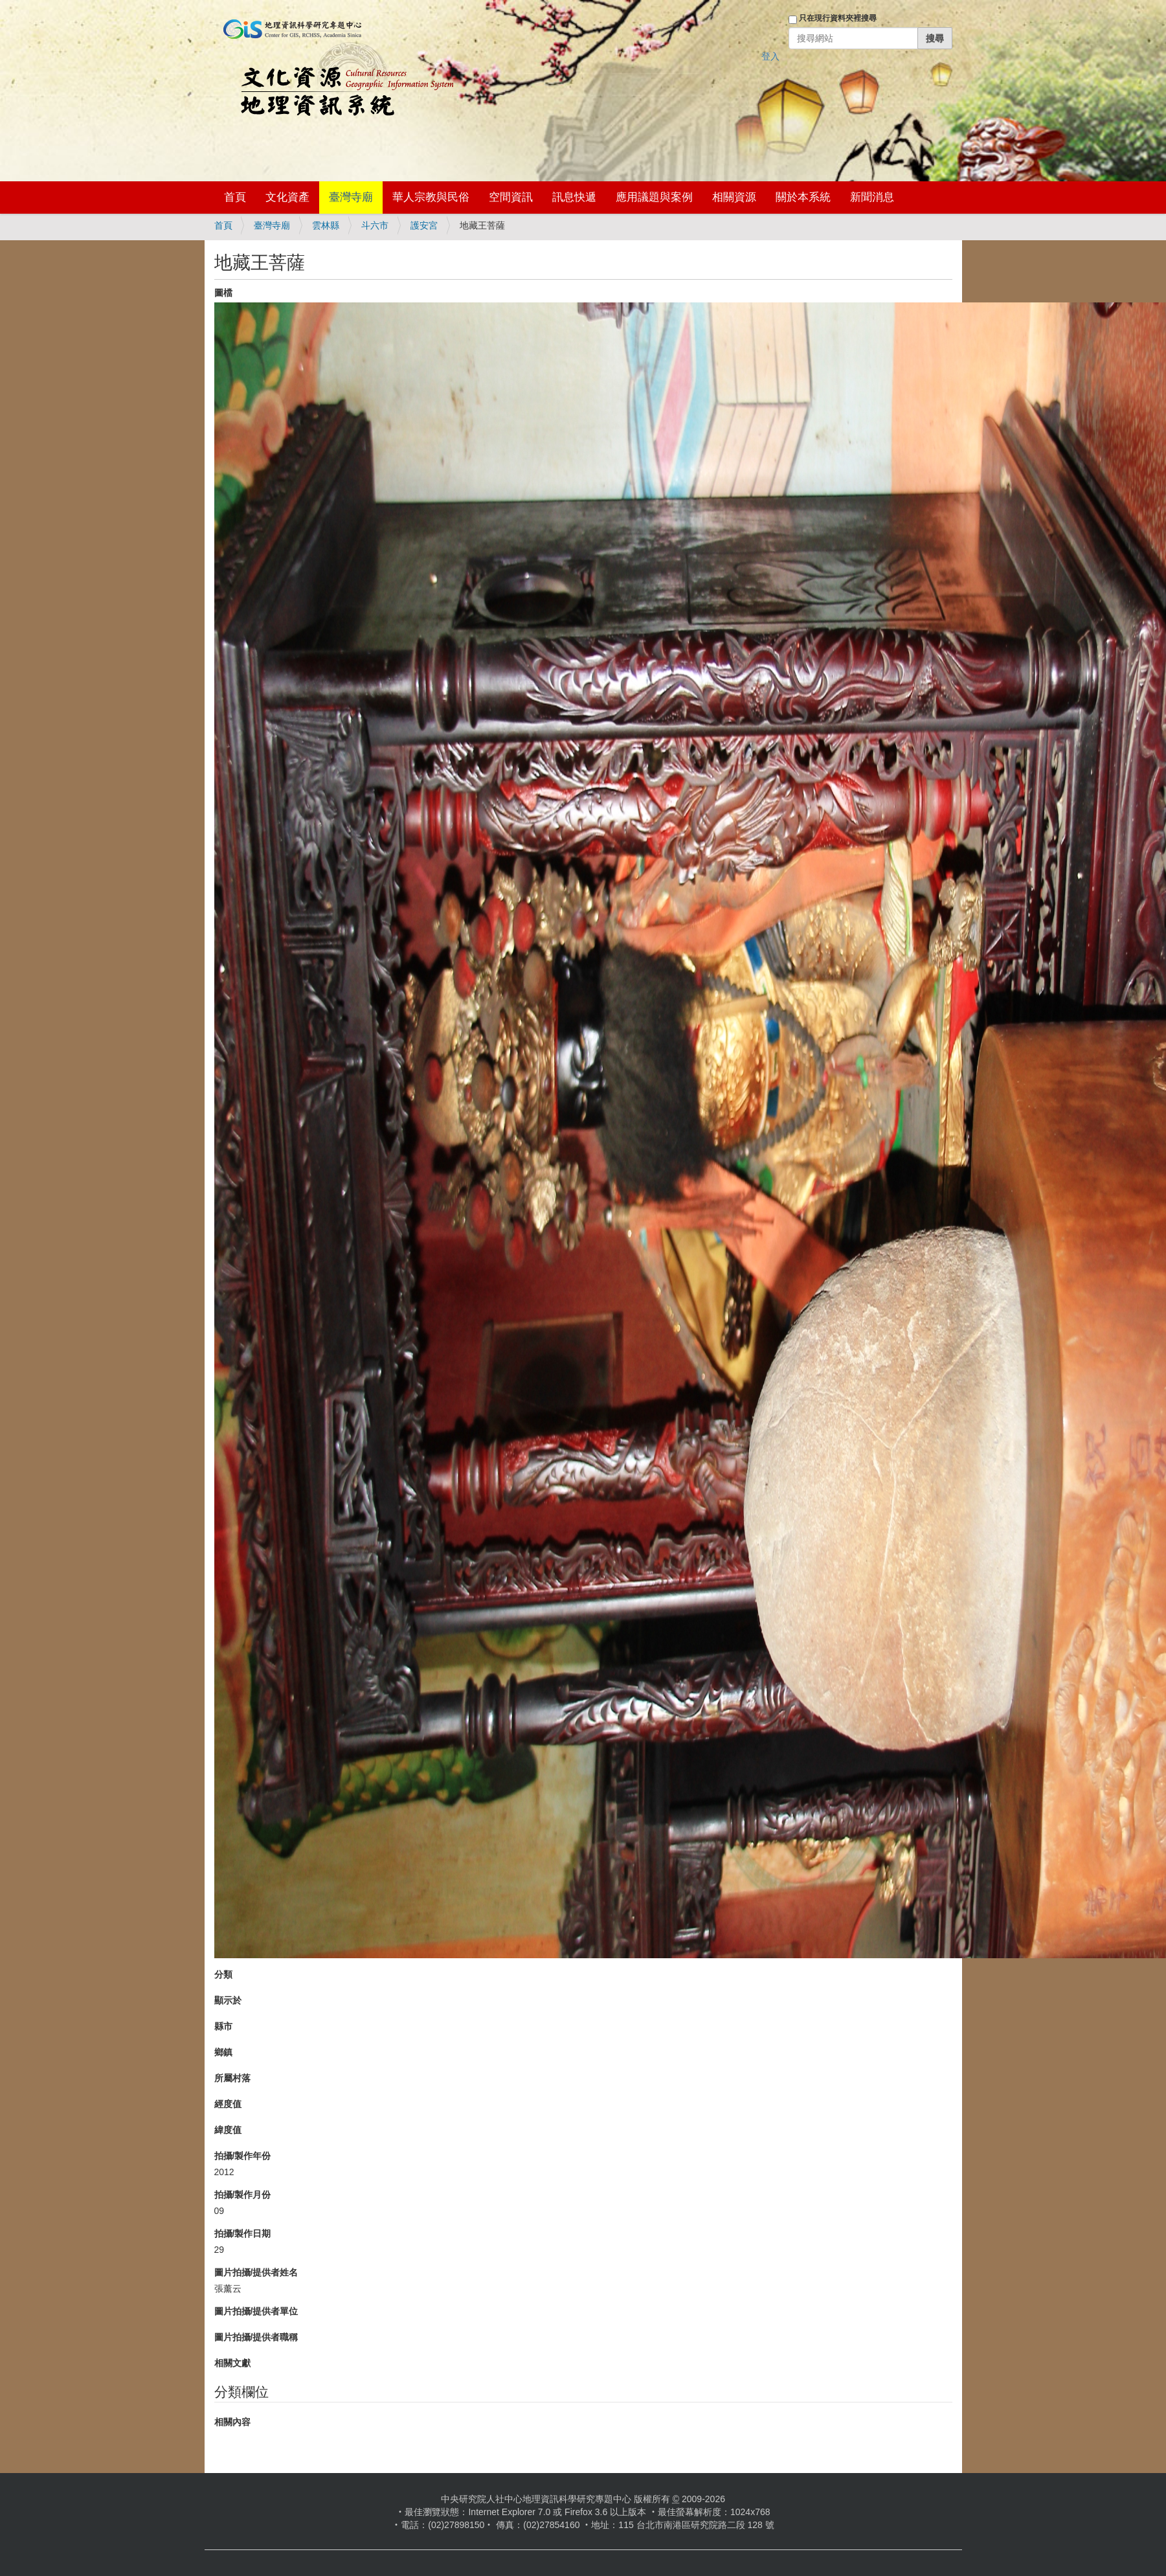  Describe the element at coordinates (227, 2000) in the screenshot. I see `顯示於` at that location.